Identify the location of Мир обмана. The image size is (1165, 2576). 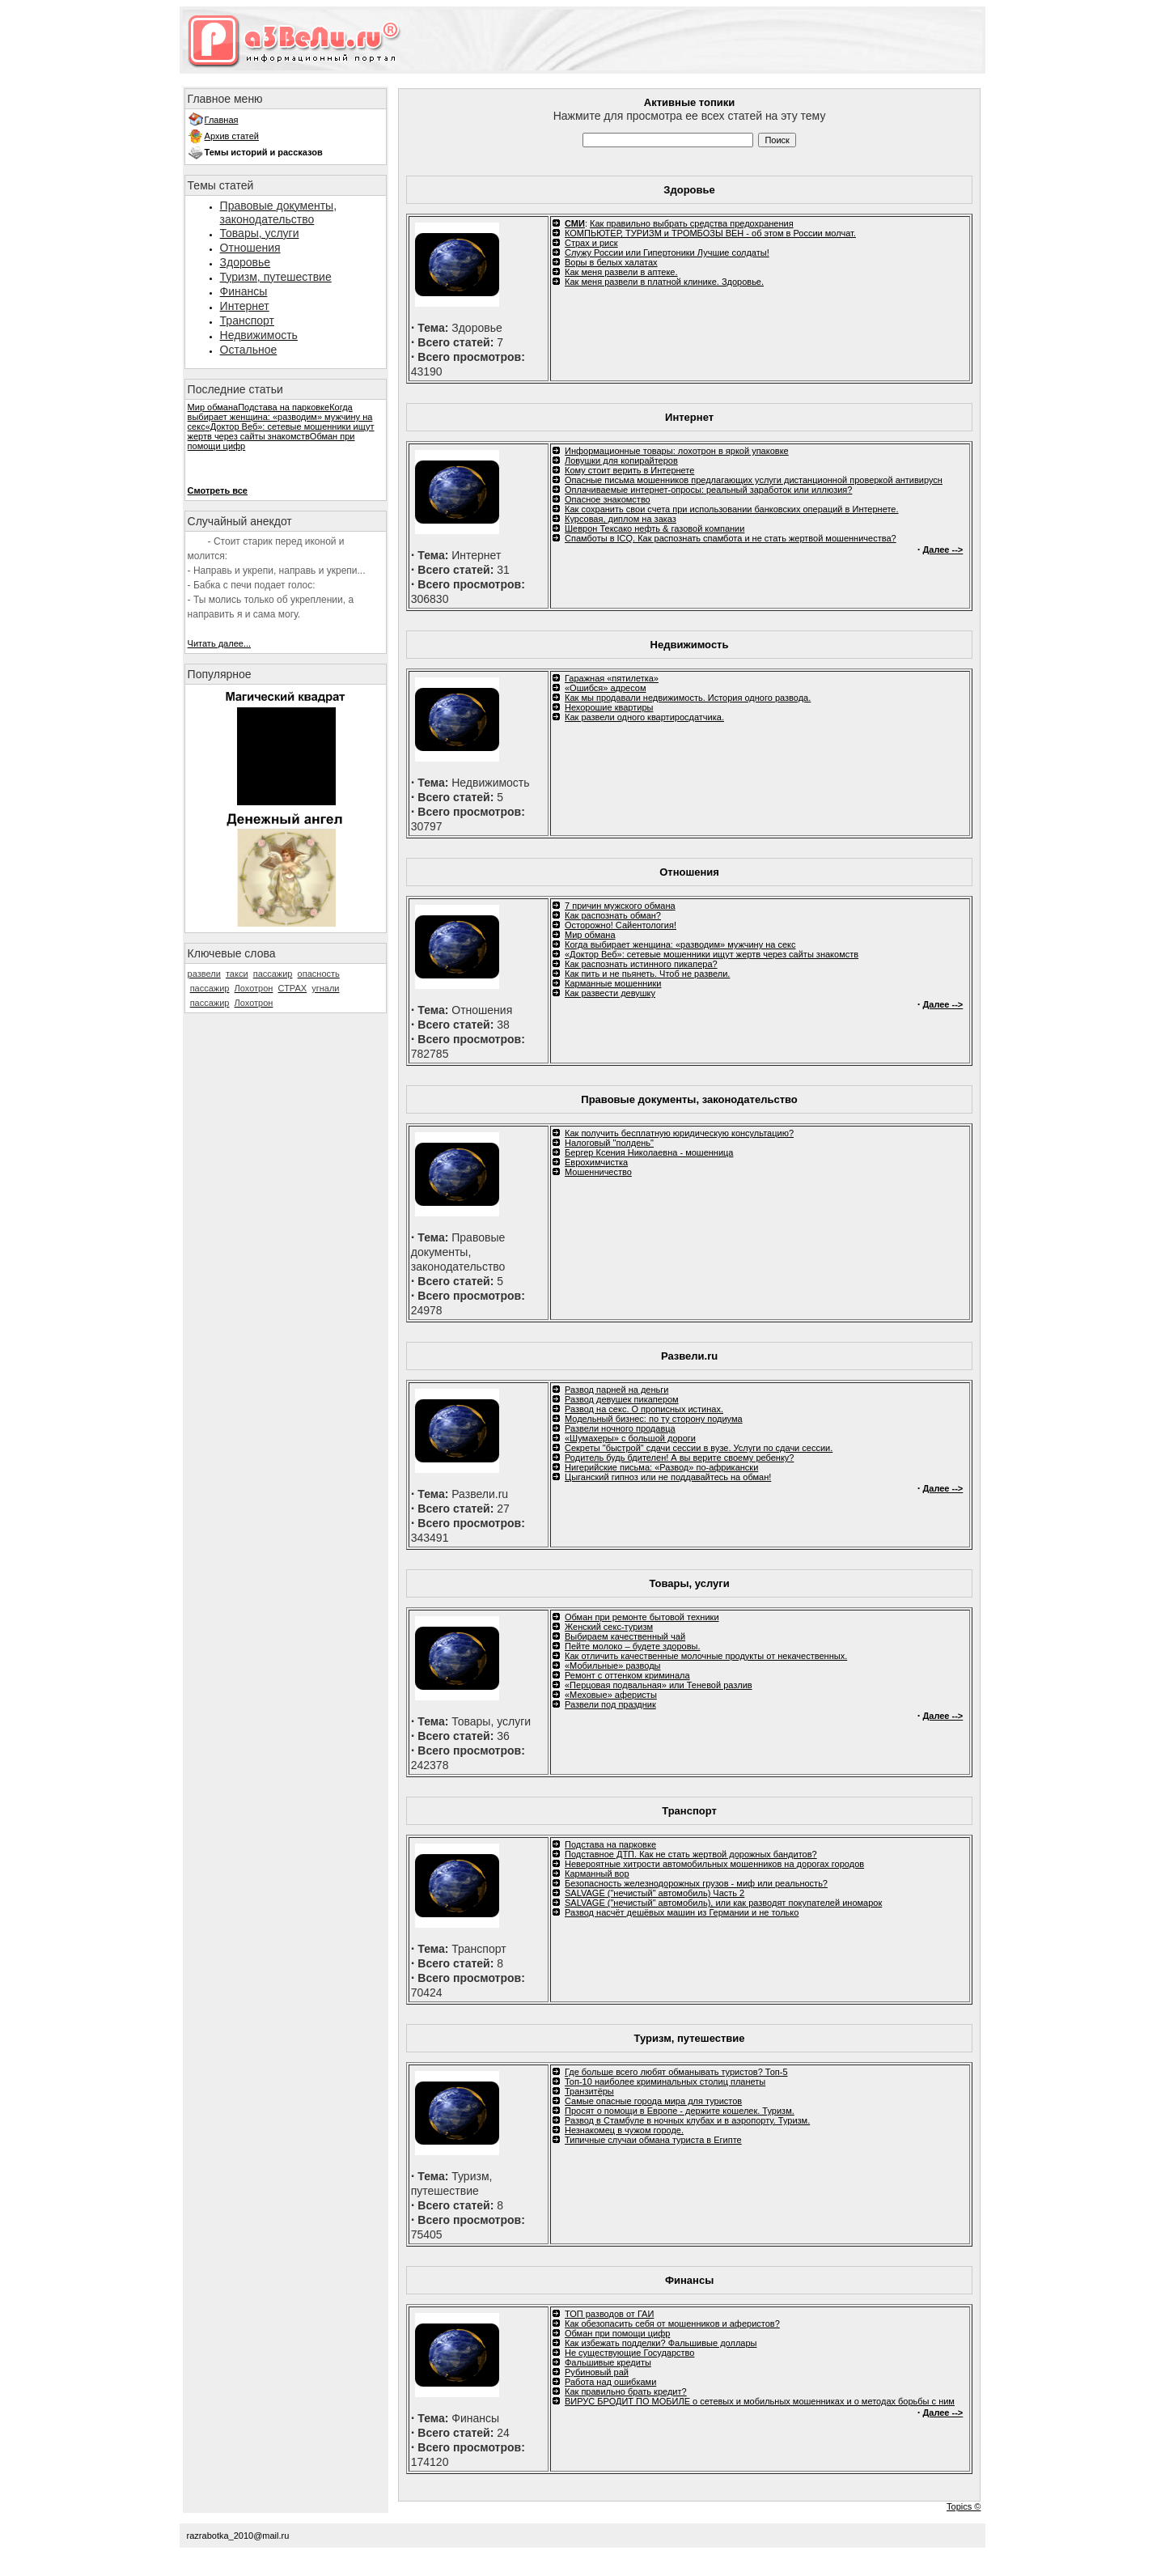
(213, 407).